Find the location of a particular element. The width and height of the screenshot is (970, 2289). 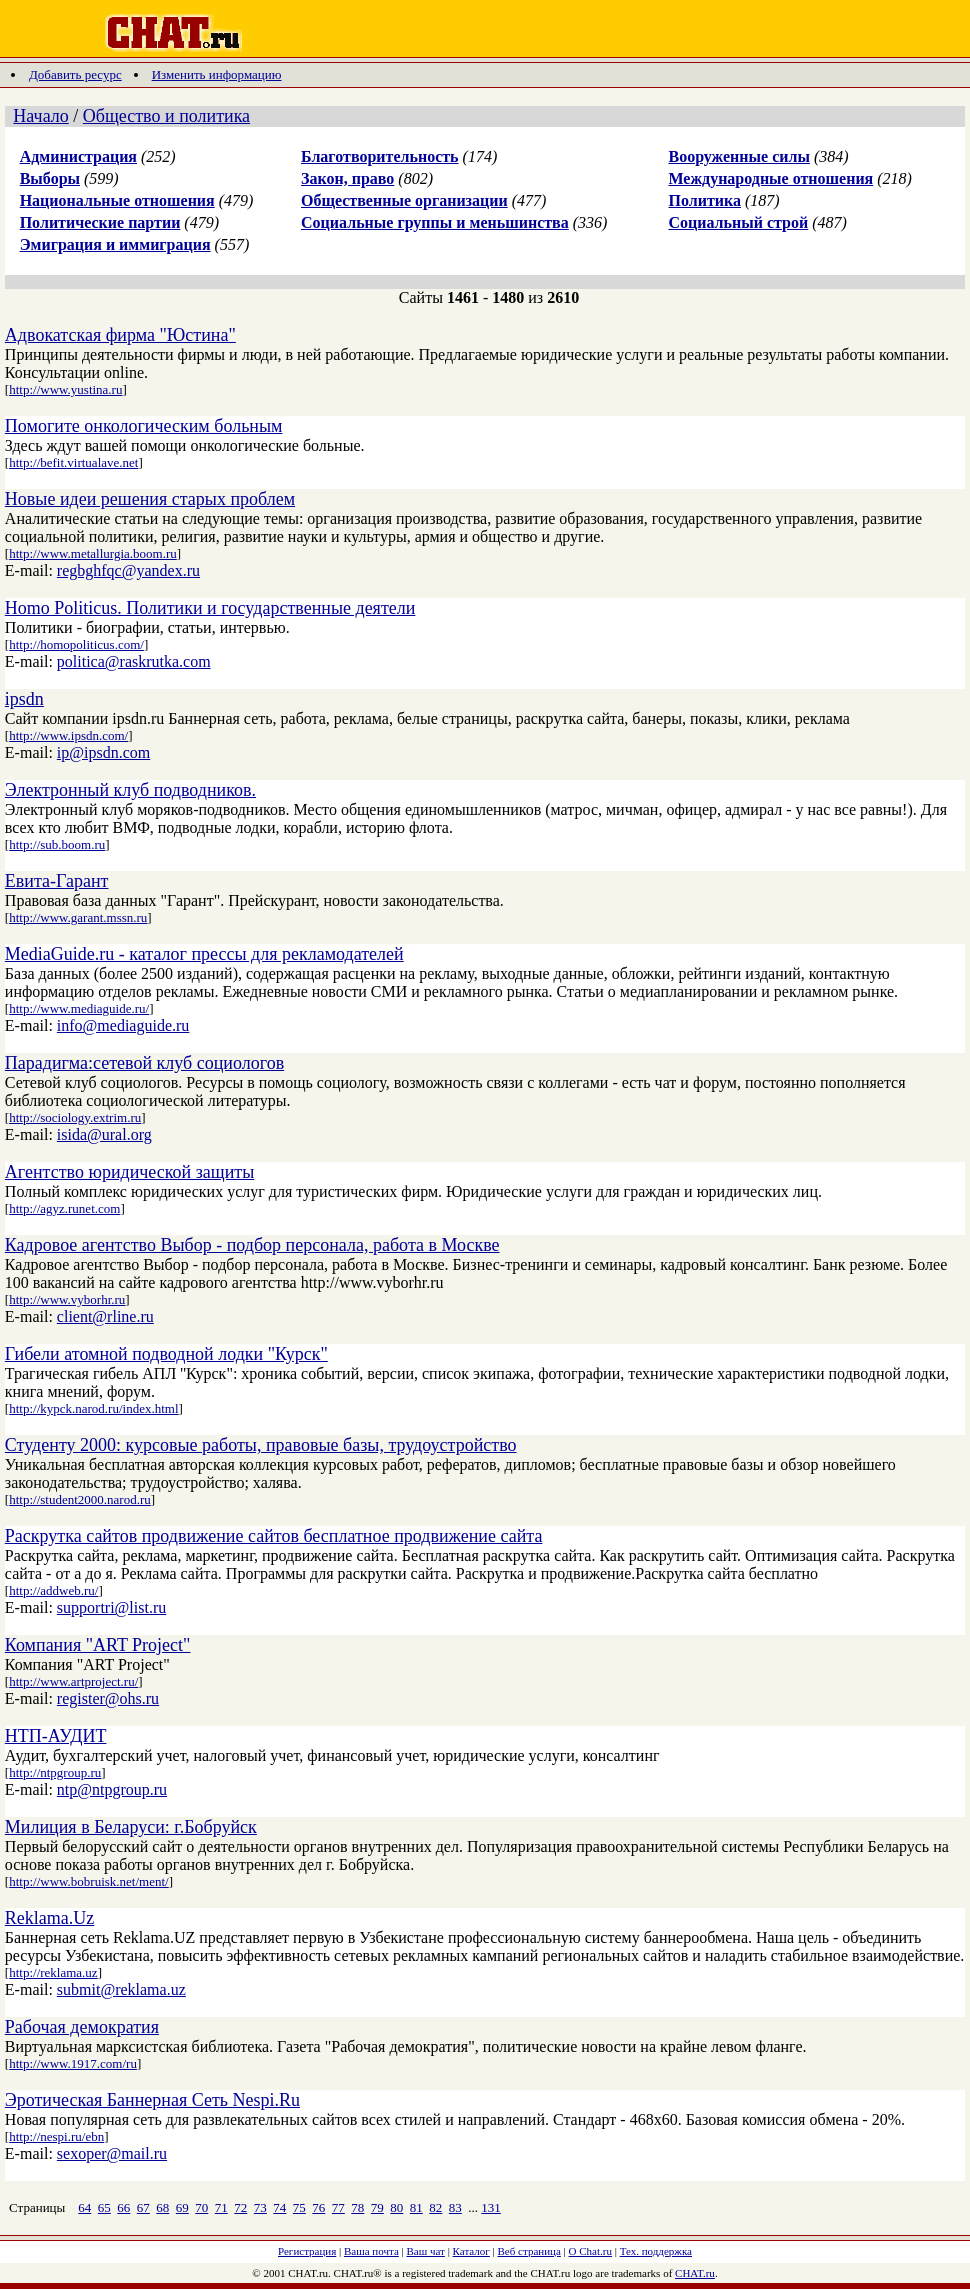

isida@ural.org is located at coordinates (104, 1134).